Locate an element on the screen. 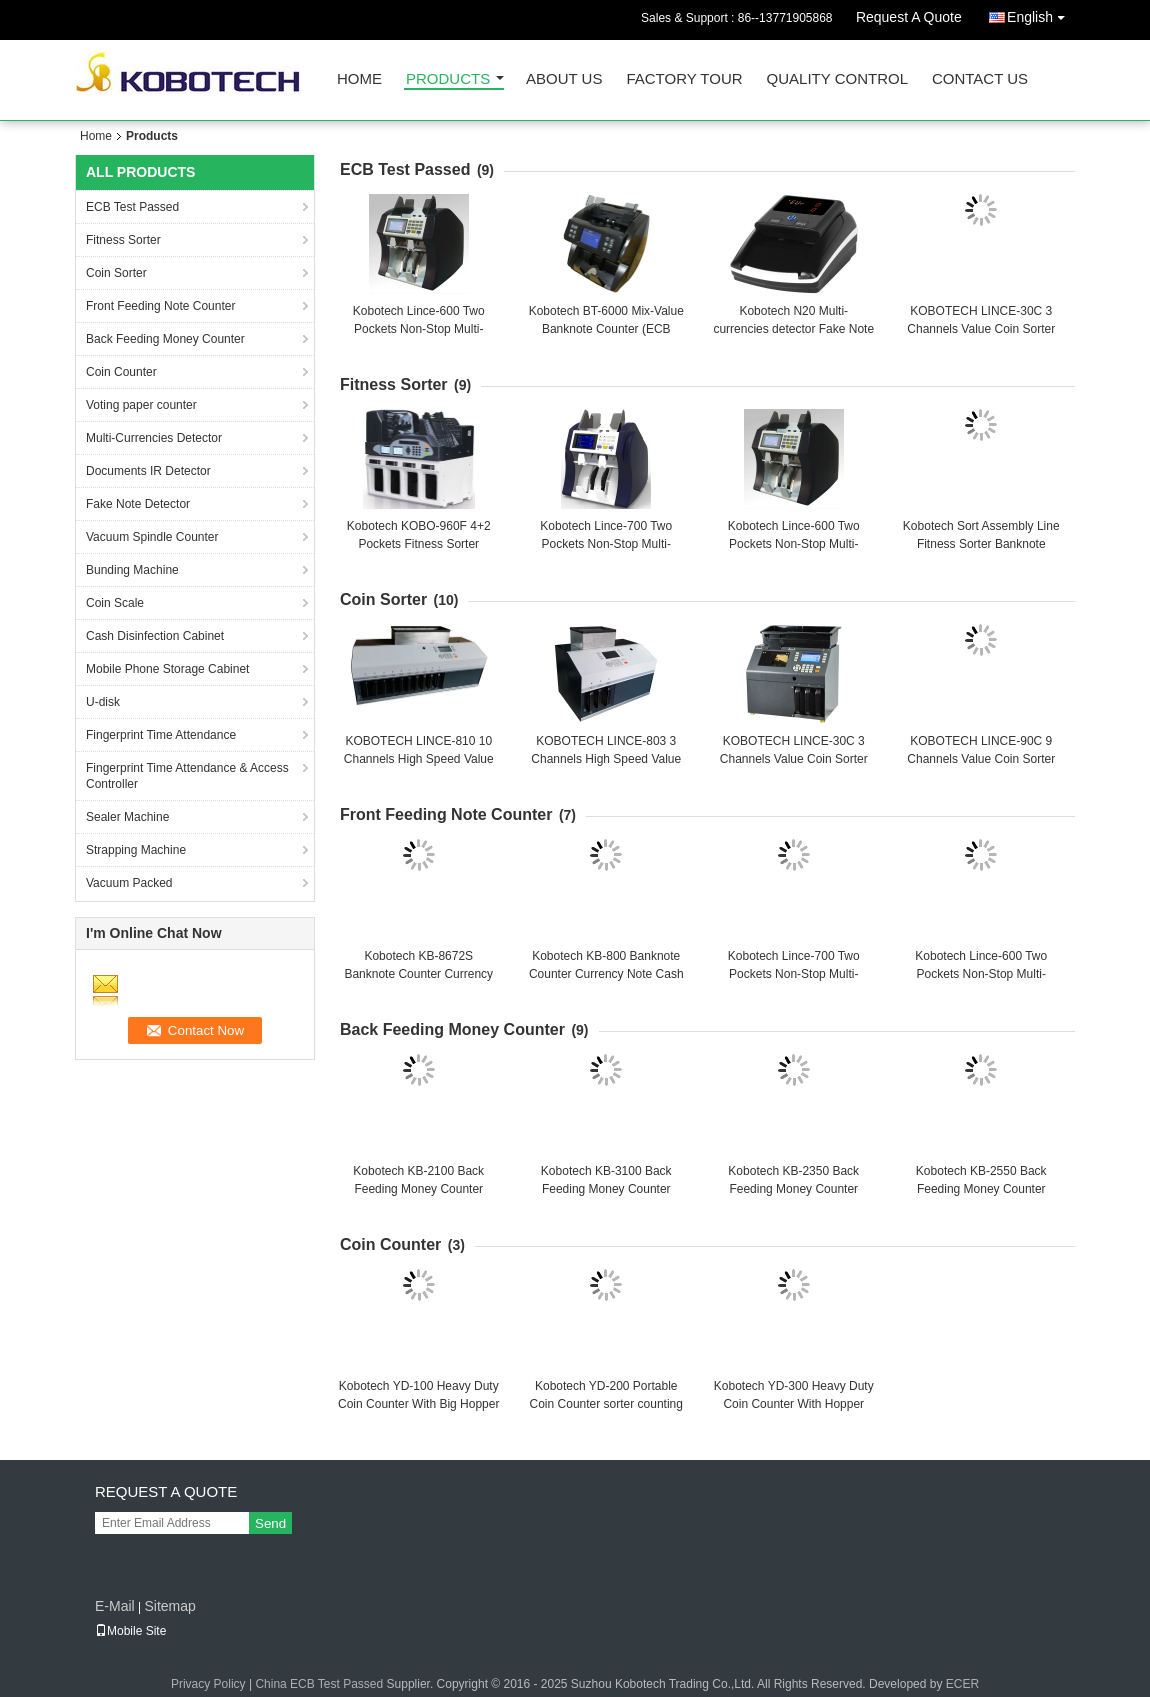 This screenshot has height=1697, width=1150. Sitemap is located at coordinates (169, 1606).